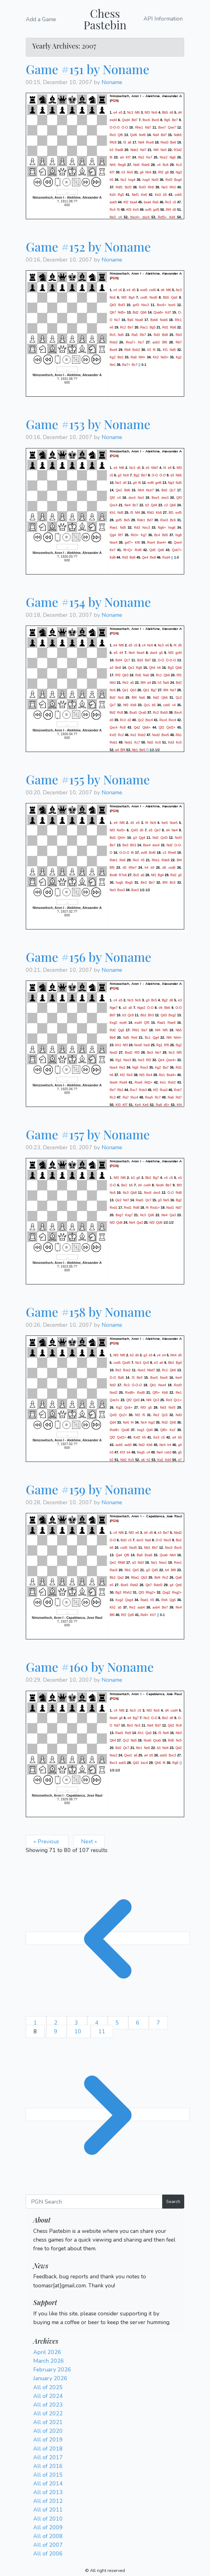 Image resolution: width=210 pixels, height=2576 pixels. I want to click on Rh3, so click(173, 187).